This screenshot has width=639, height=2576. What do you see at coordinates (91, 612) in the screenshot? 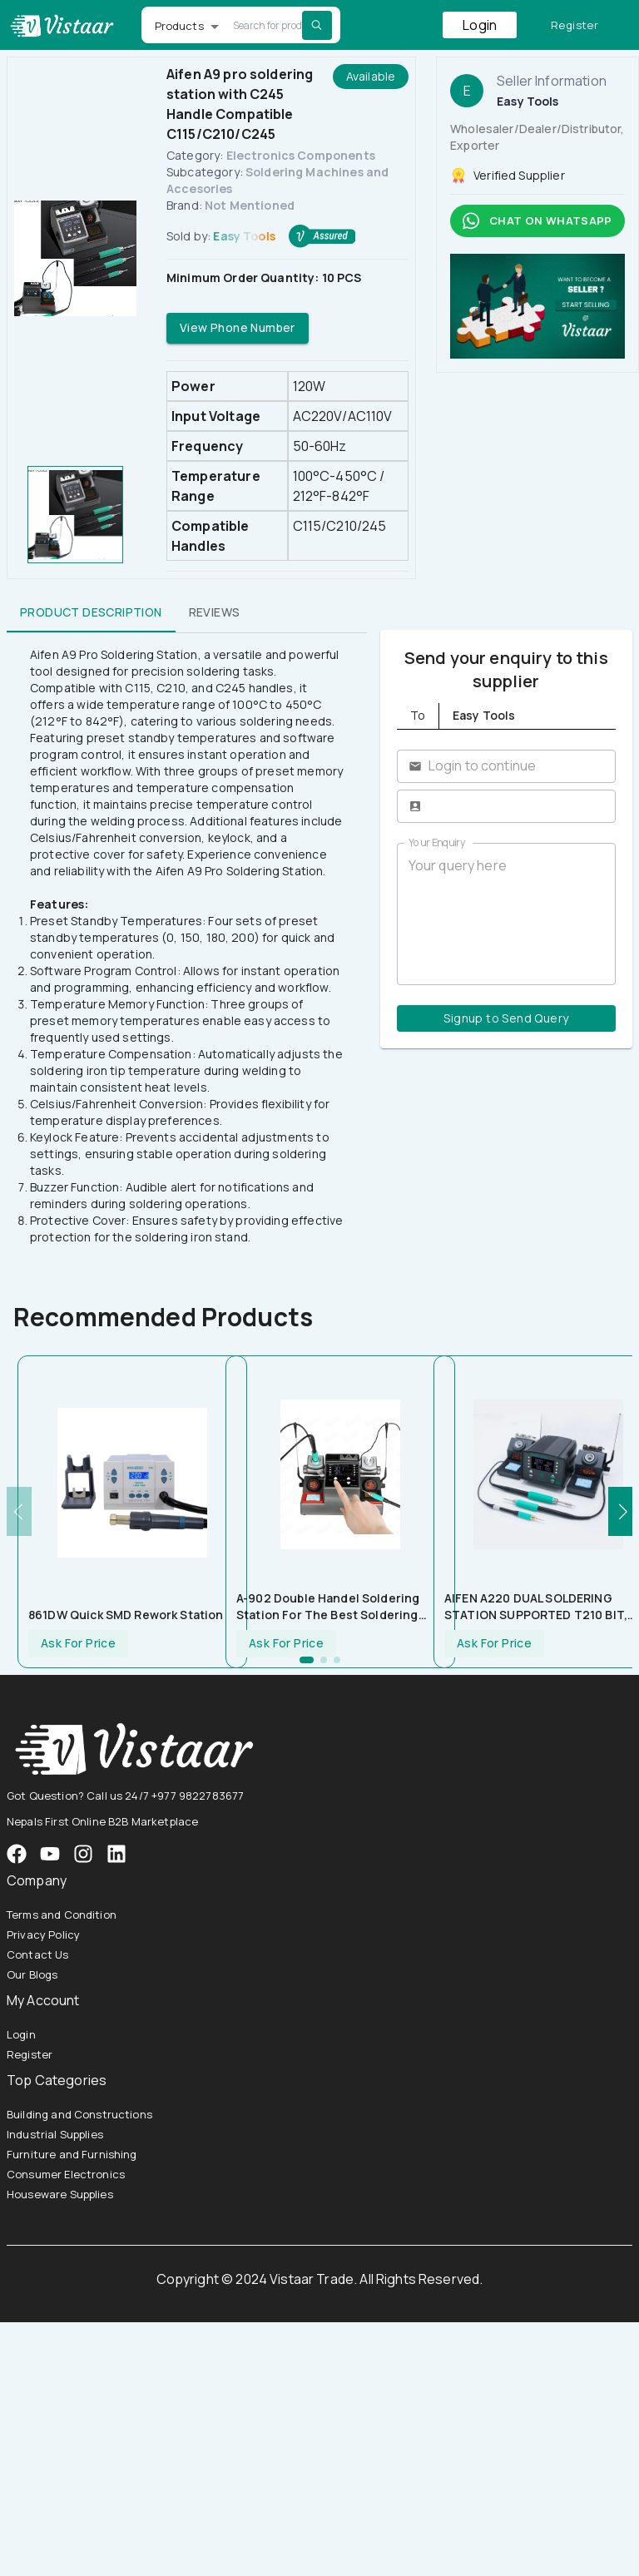
I see `Product Description [tab]` at bounding box center [91, 612].